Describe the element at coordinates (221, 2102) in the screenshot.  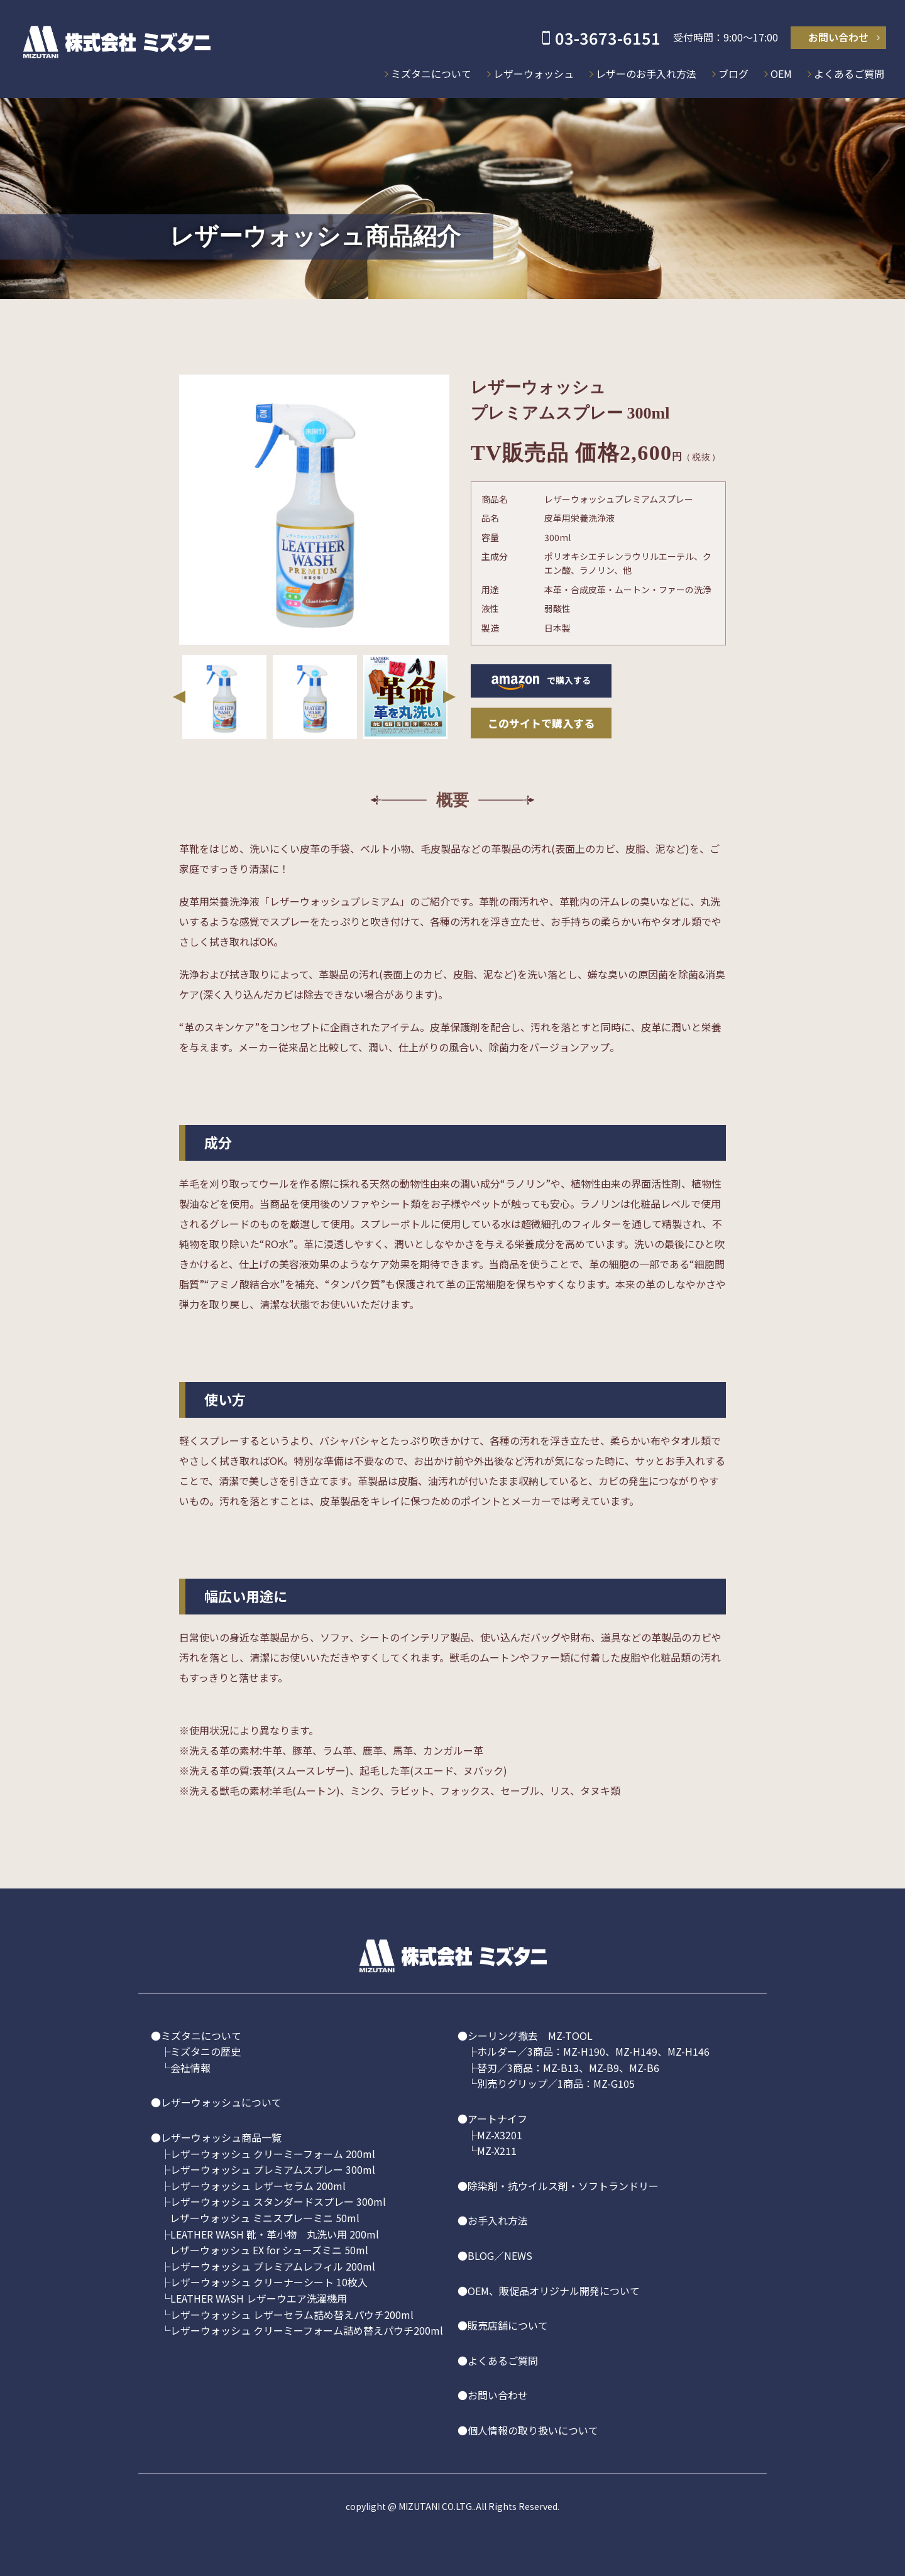
I see `レザーウォッシュについて` at that location.